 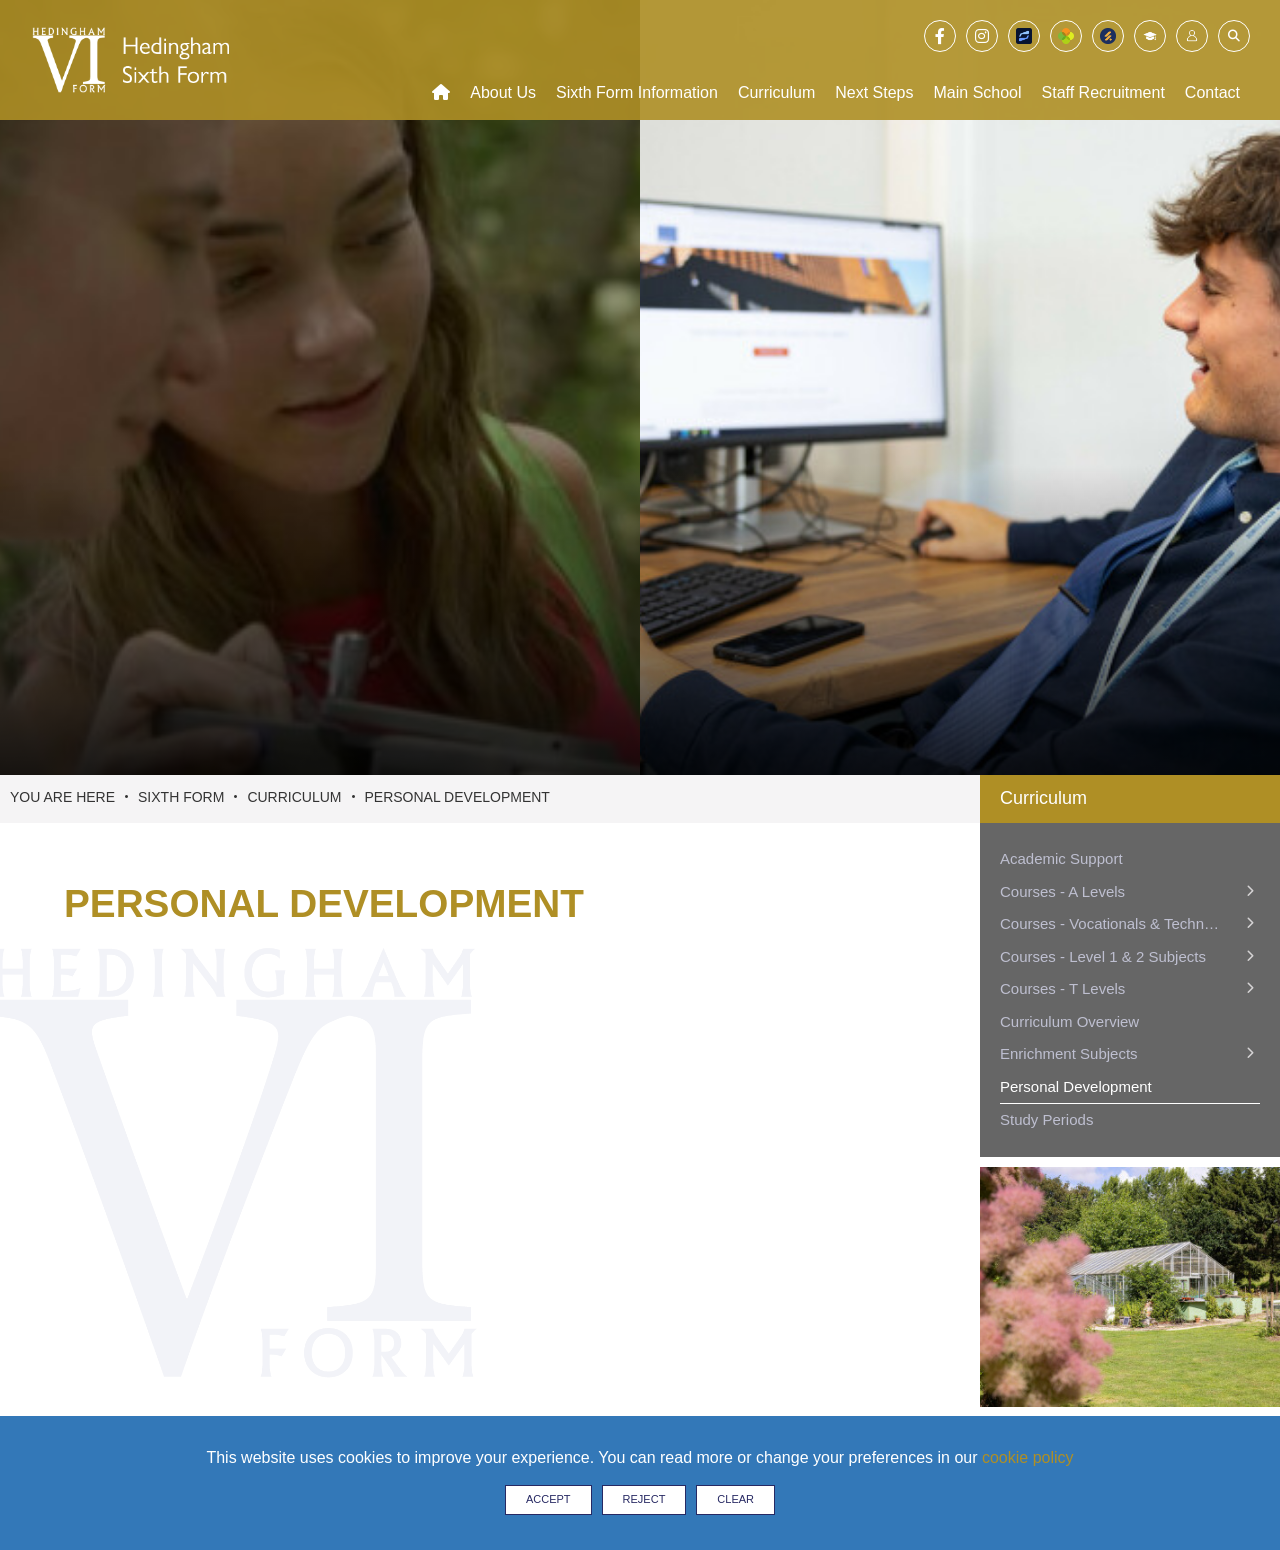 What do you see at coordinates (637, 60) in the screenshot?
I see `[Sixth Form Information]` at bounding box center [637, 60].